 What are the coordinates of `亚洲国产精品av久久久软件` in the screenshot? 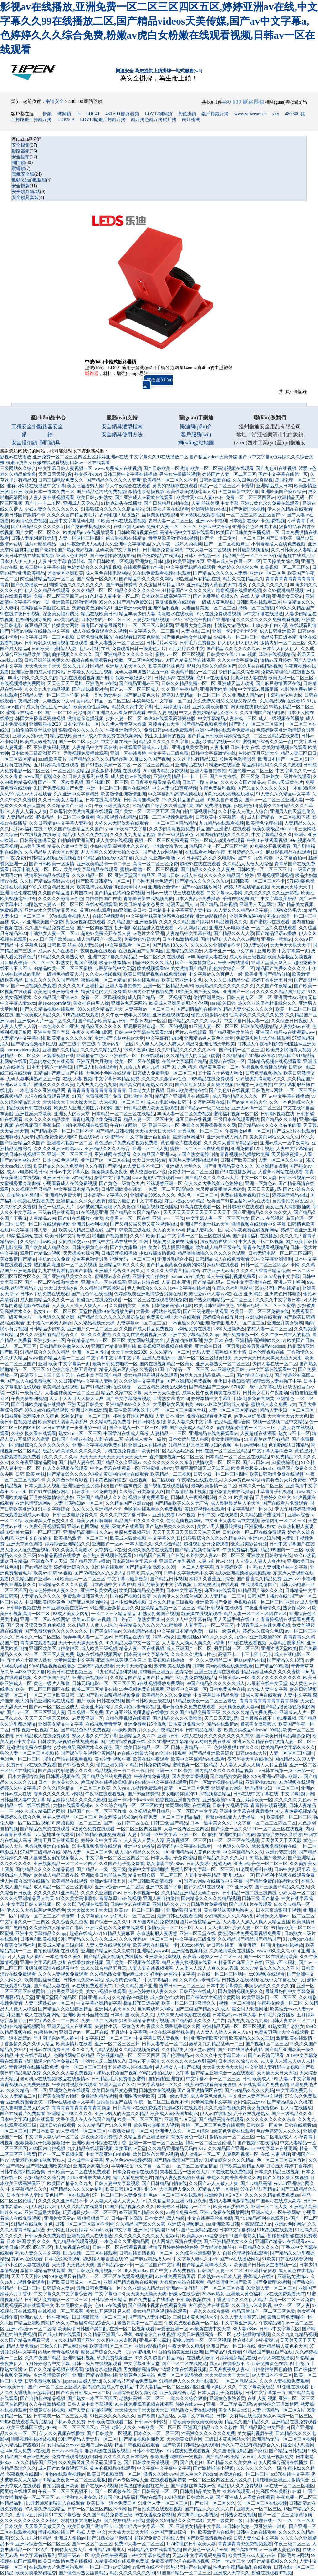 It's located at (108, 1950).